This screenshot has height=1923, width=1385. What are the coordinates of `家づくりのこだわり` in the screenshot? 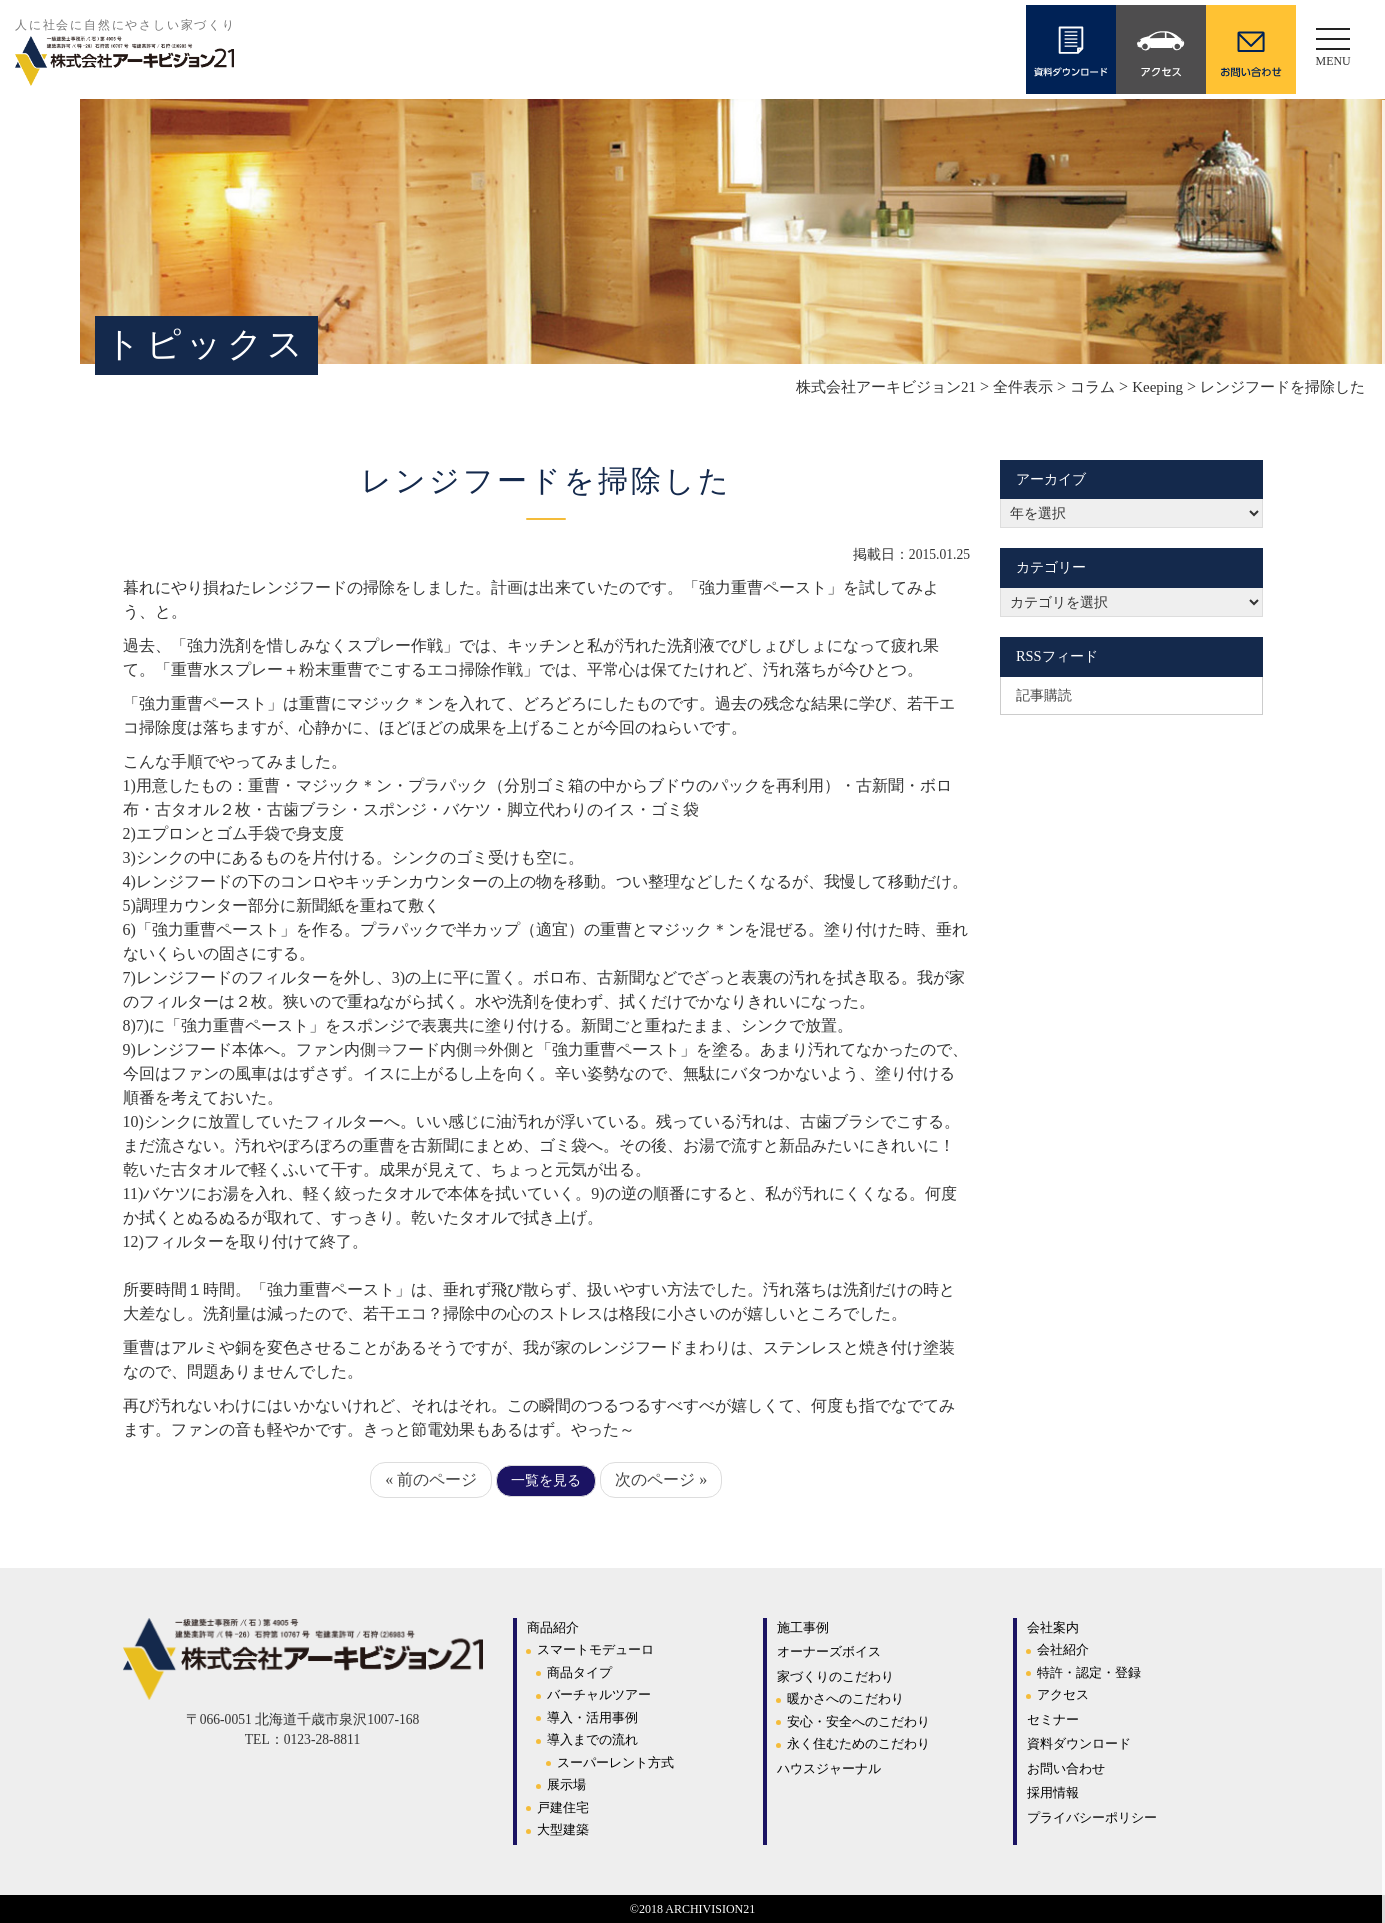 It's located at (835, 1676).